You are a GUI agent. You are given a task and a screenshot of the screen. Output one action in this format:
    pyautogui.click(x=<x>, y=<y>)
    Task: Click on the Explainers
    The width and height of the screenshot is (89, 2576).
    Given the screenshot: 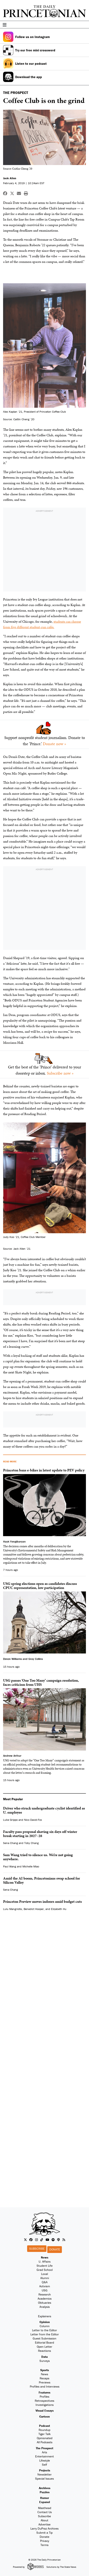 What is the action you would take?
    pyautogui.click(x=44, y=2316)
    